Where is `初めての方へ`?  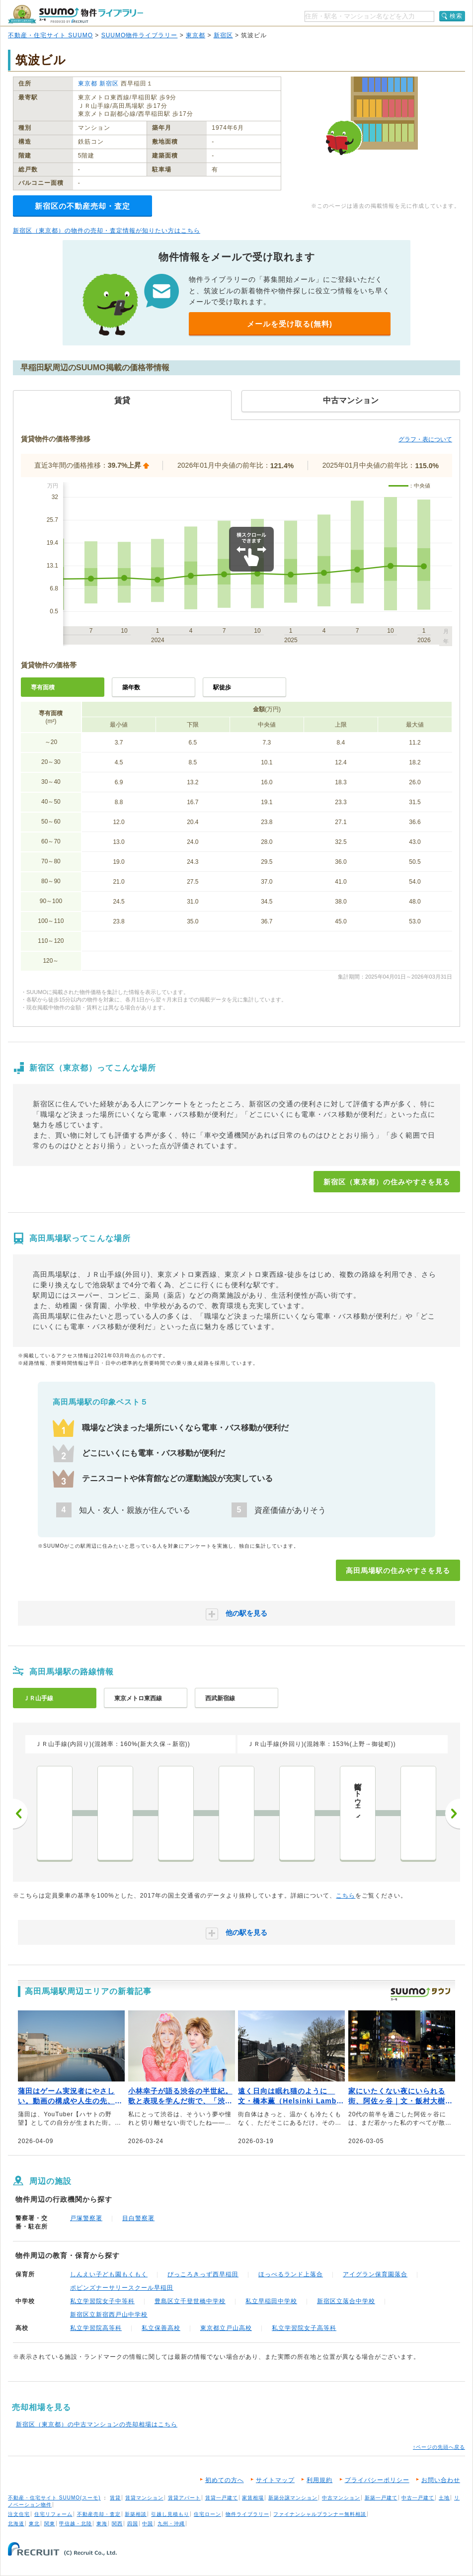 初めての方へ is located at coordinates (224, 2480).